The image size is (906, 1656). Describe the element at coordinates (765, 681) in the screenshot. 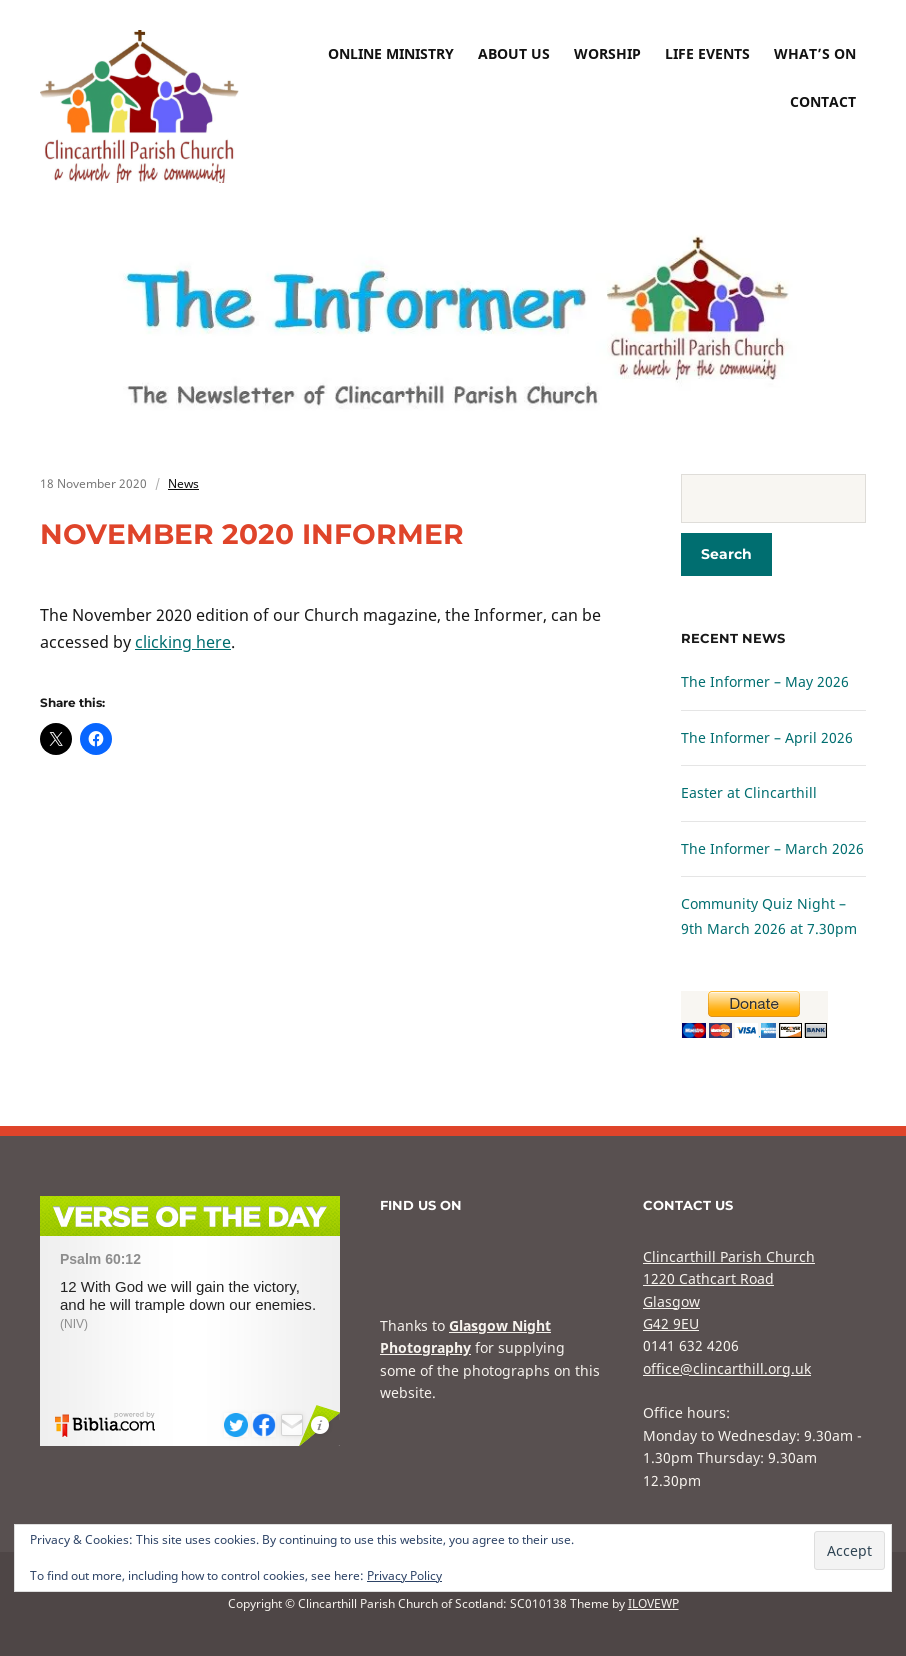

I see `The Informer – May 2026` at that location.